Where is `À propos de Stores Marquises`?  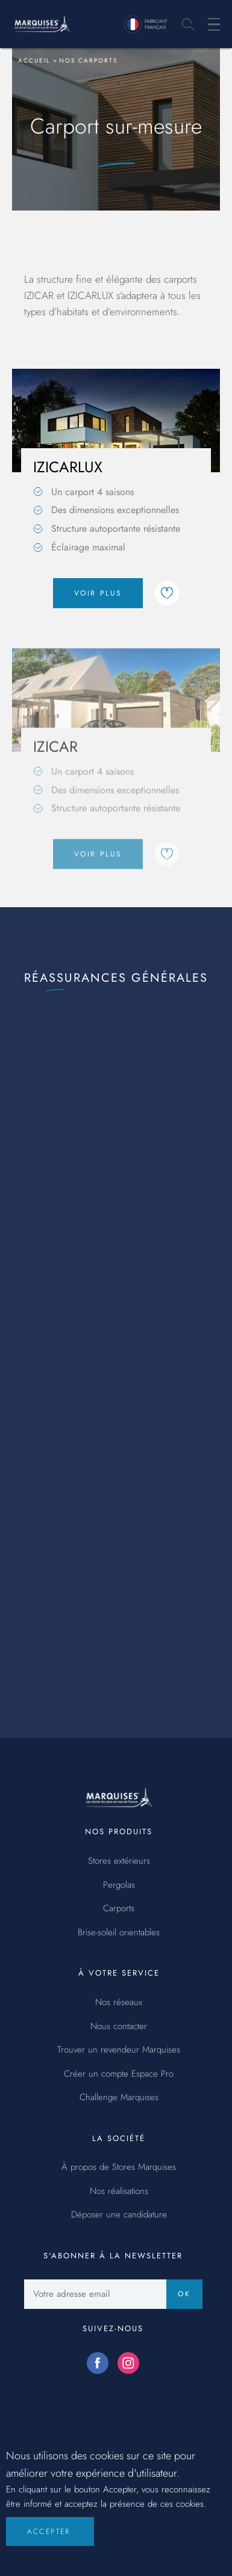
À propos de Stores Marquises is located at coordinates (118, 2168).